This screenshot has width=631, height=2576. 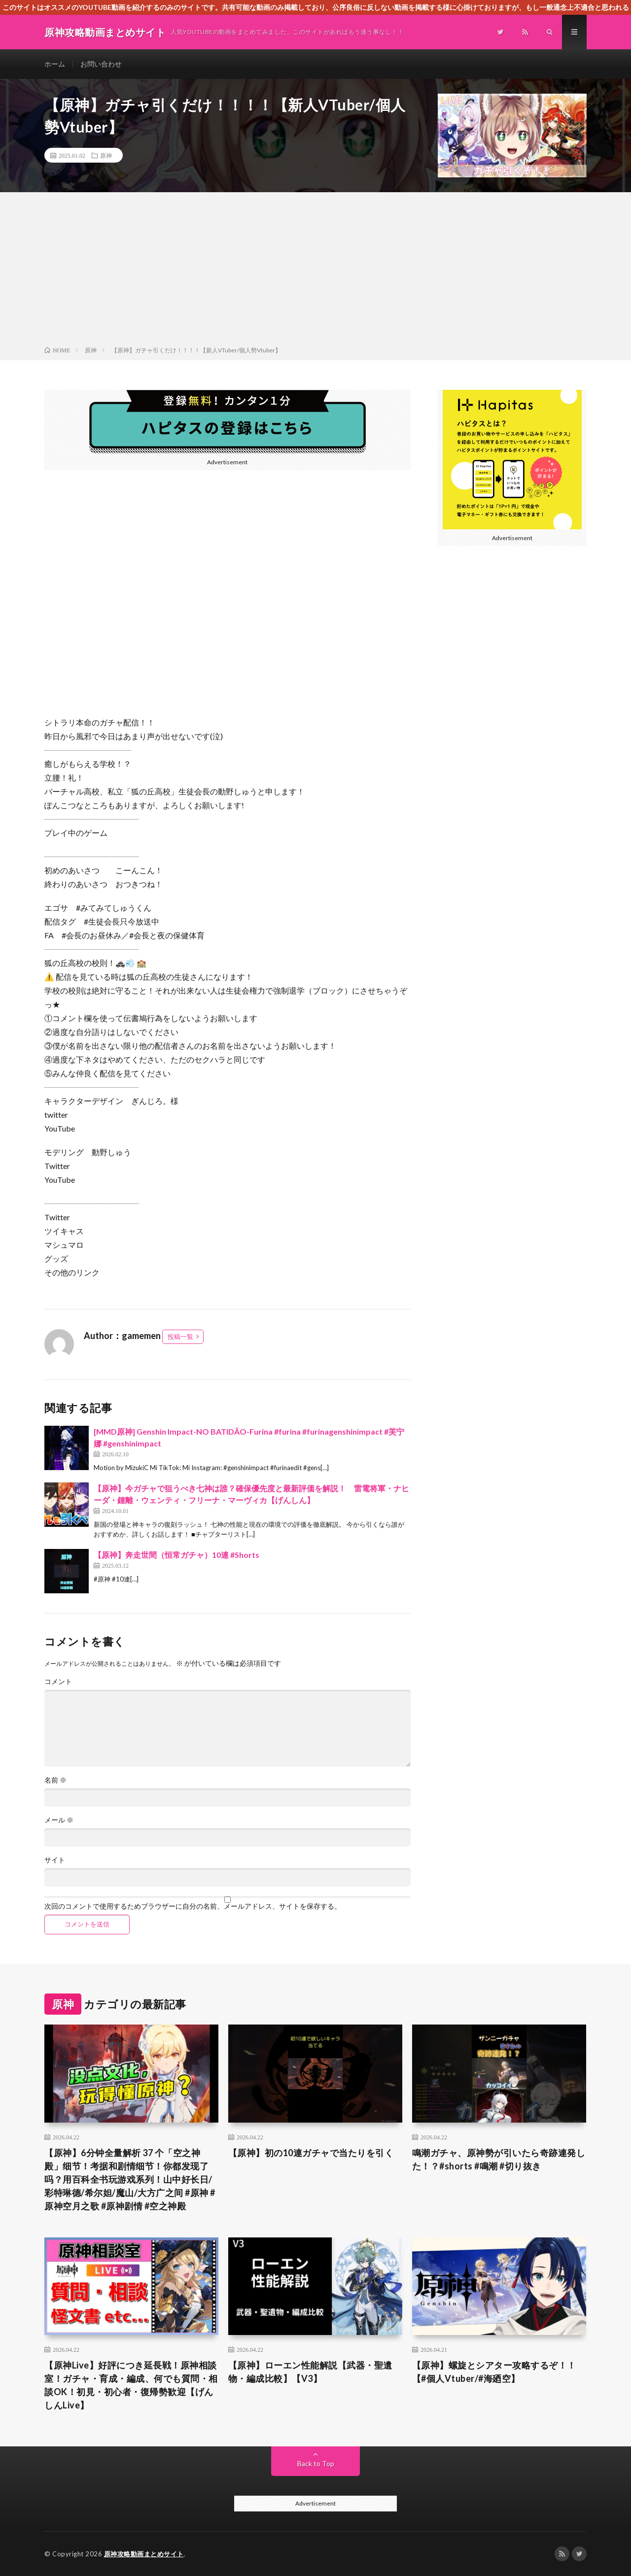 What do you see at coordinates (54, 1859) in the screenshot?
I see `サイト` at bounding box center [54, 1859].